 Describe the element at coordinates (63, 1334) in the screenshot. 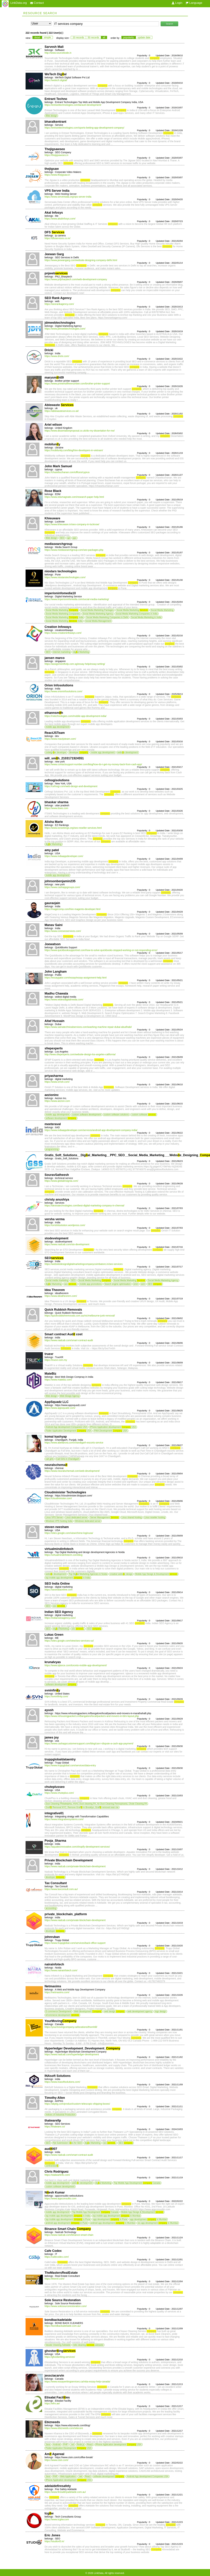

I see `Smart contract Aud cost` at that location.